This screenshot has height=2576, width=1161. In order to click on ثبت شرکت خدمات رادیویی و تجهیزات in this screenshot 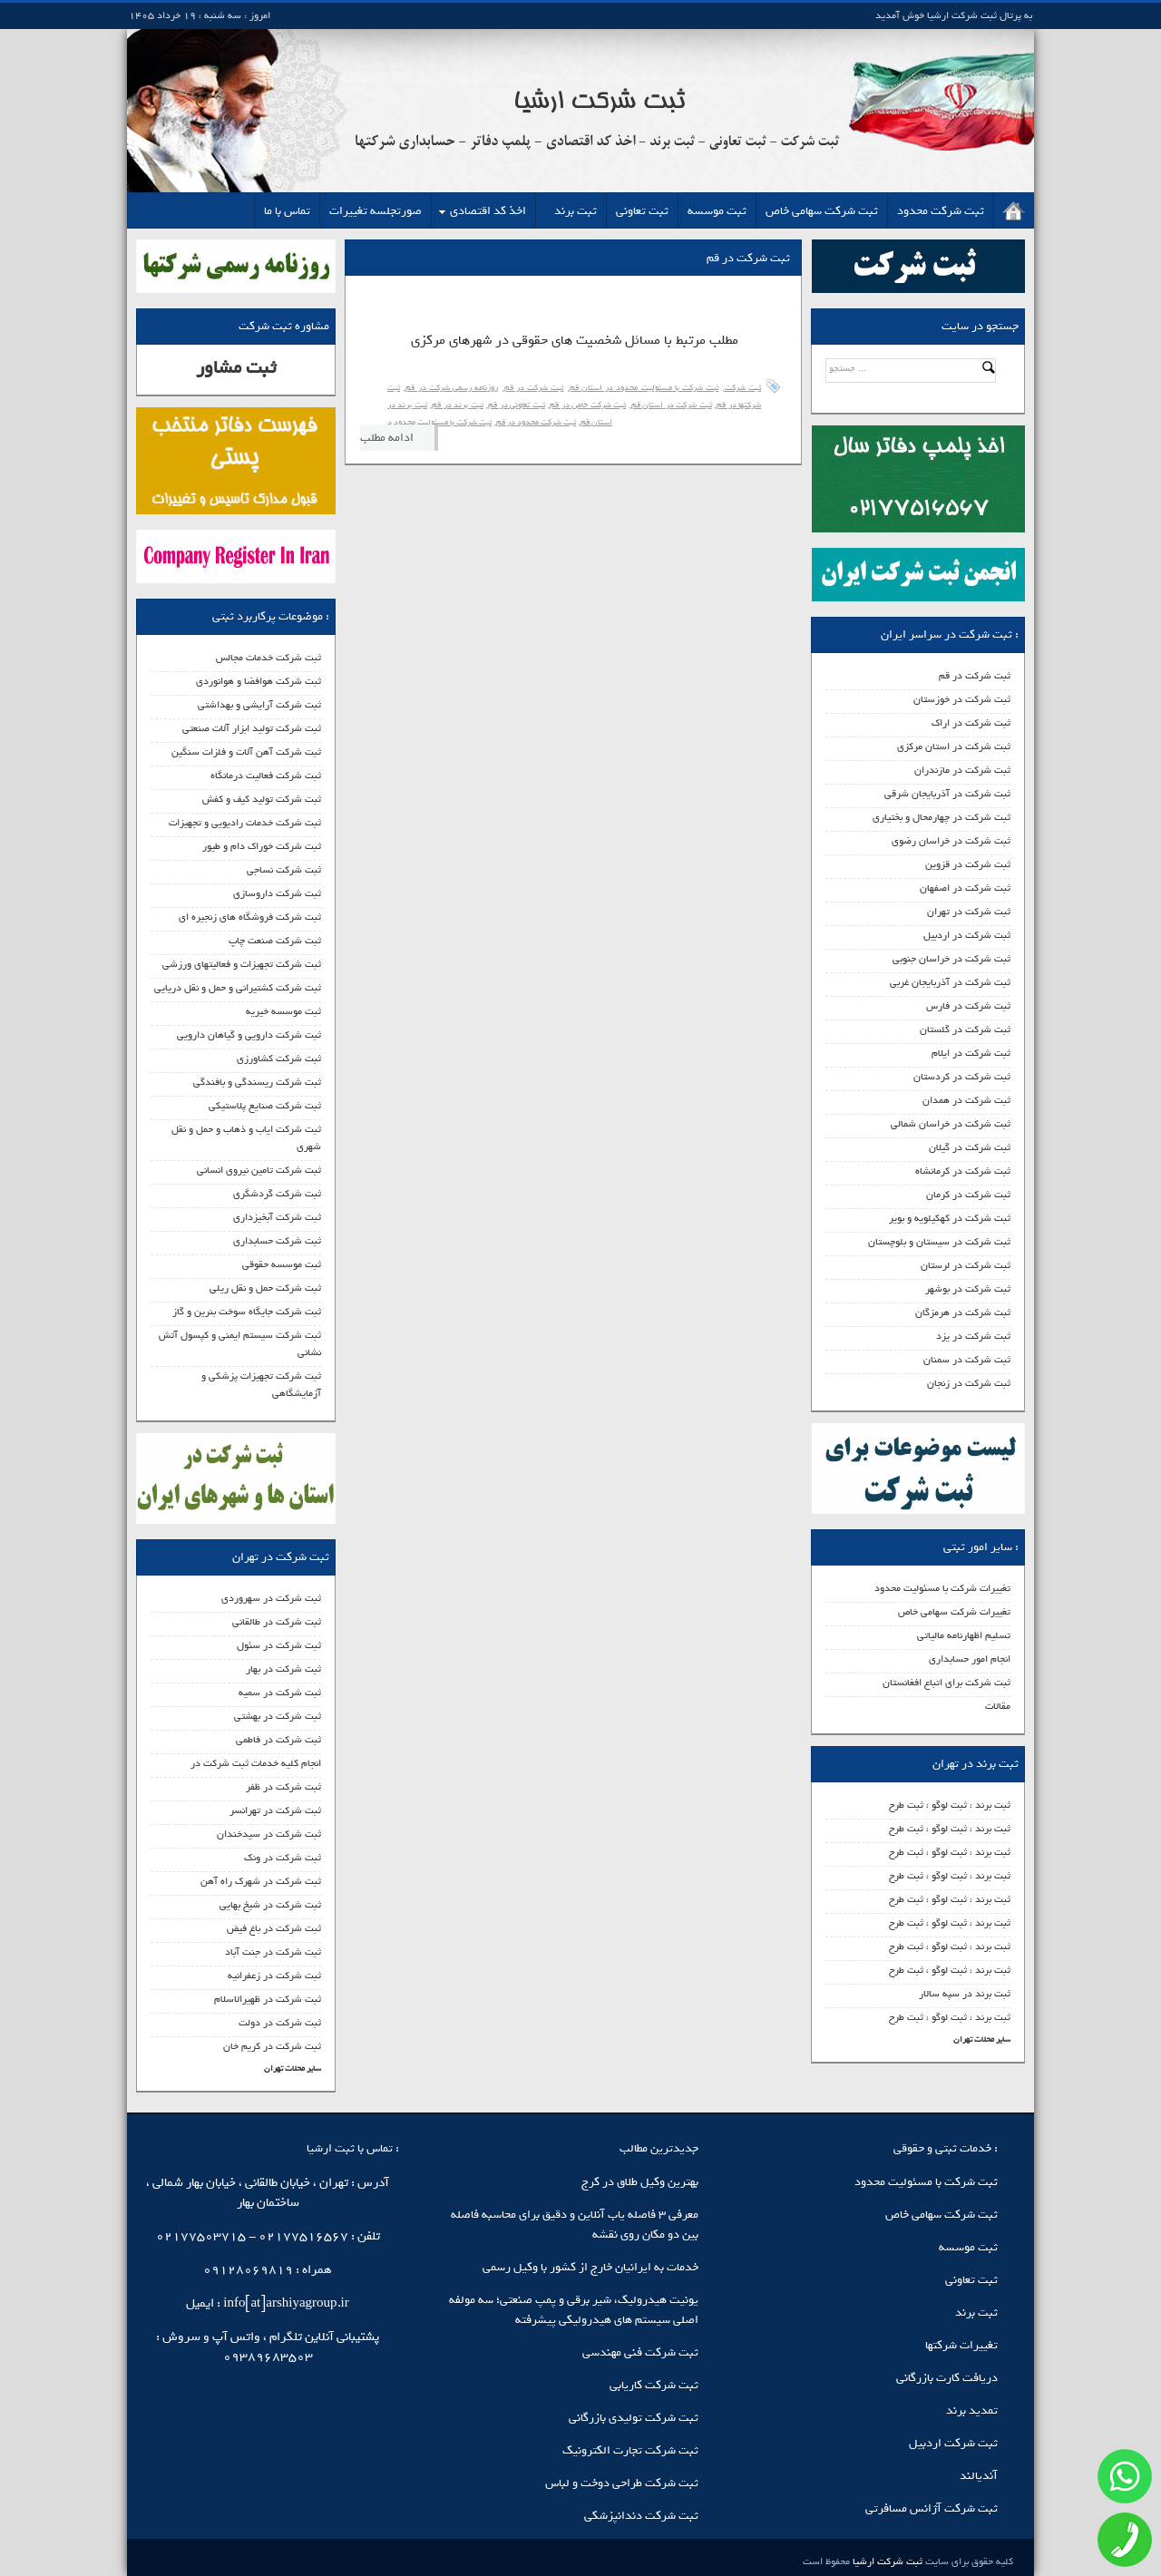, I will do `click(245, 823)`.